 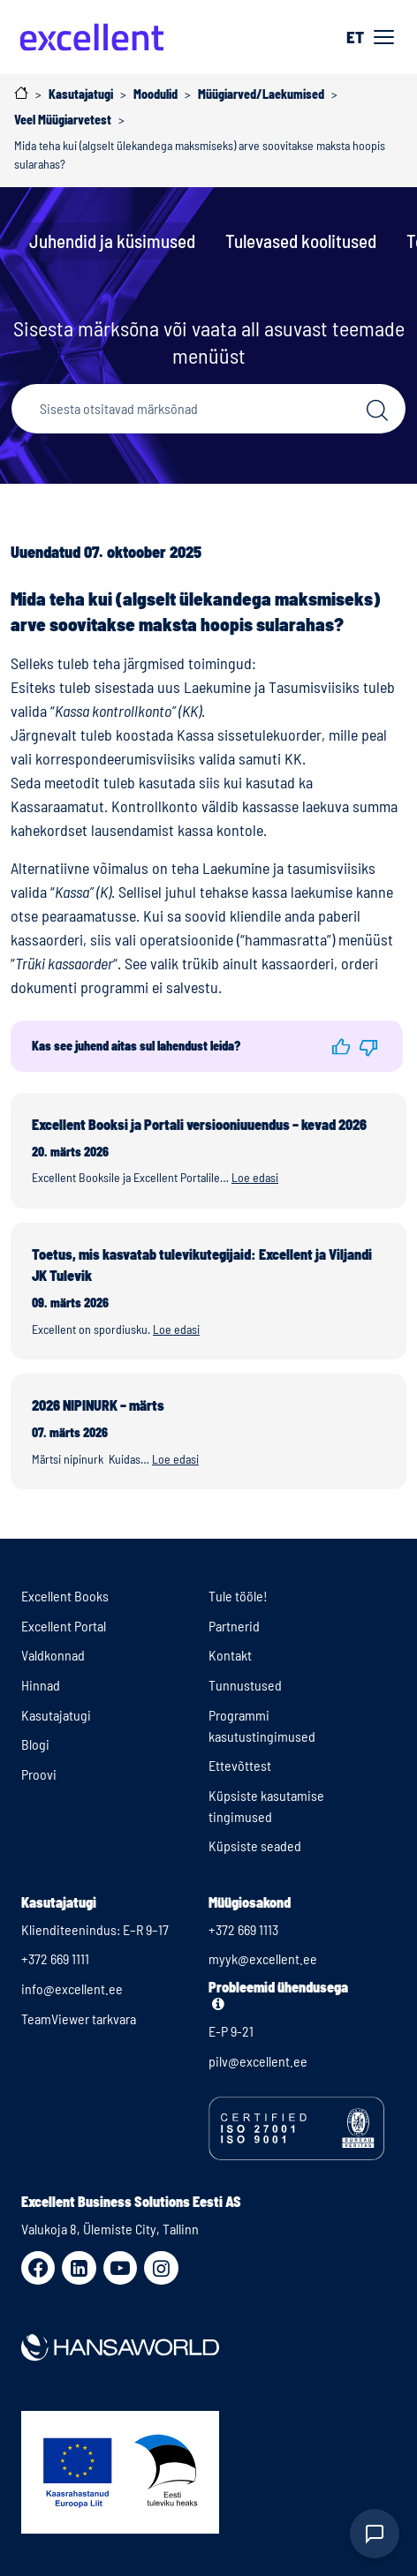 I want to click on Tulevased koolitused, so click(x=300, y=241).